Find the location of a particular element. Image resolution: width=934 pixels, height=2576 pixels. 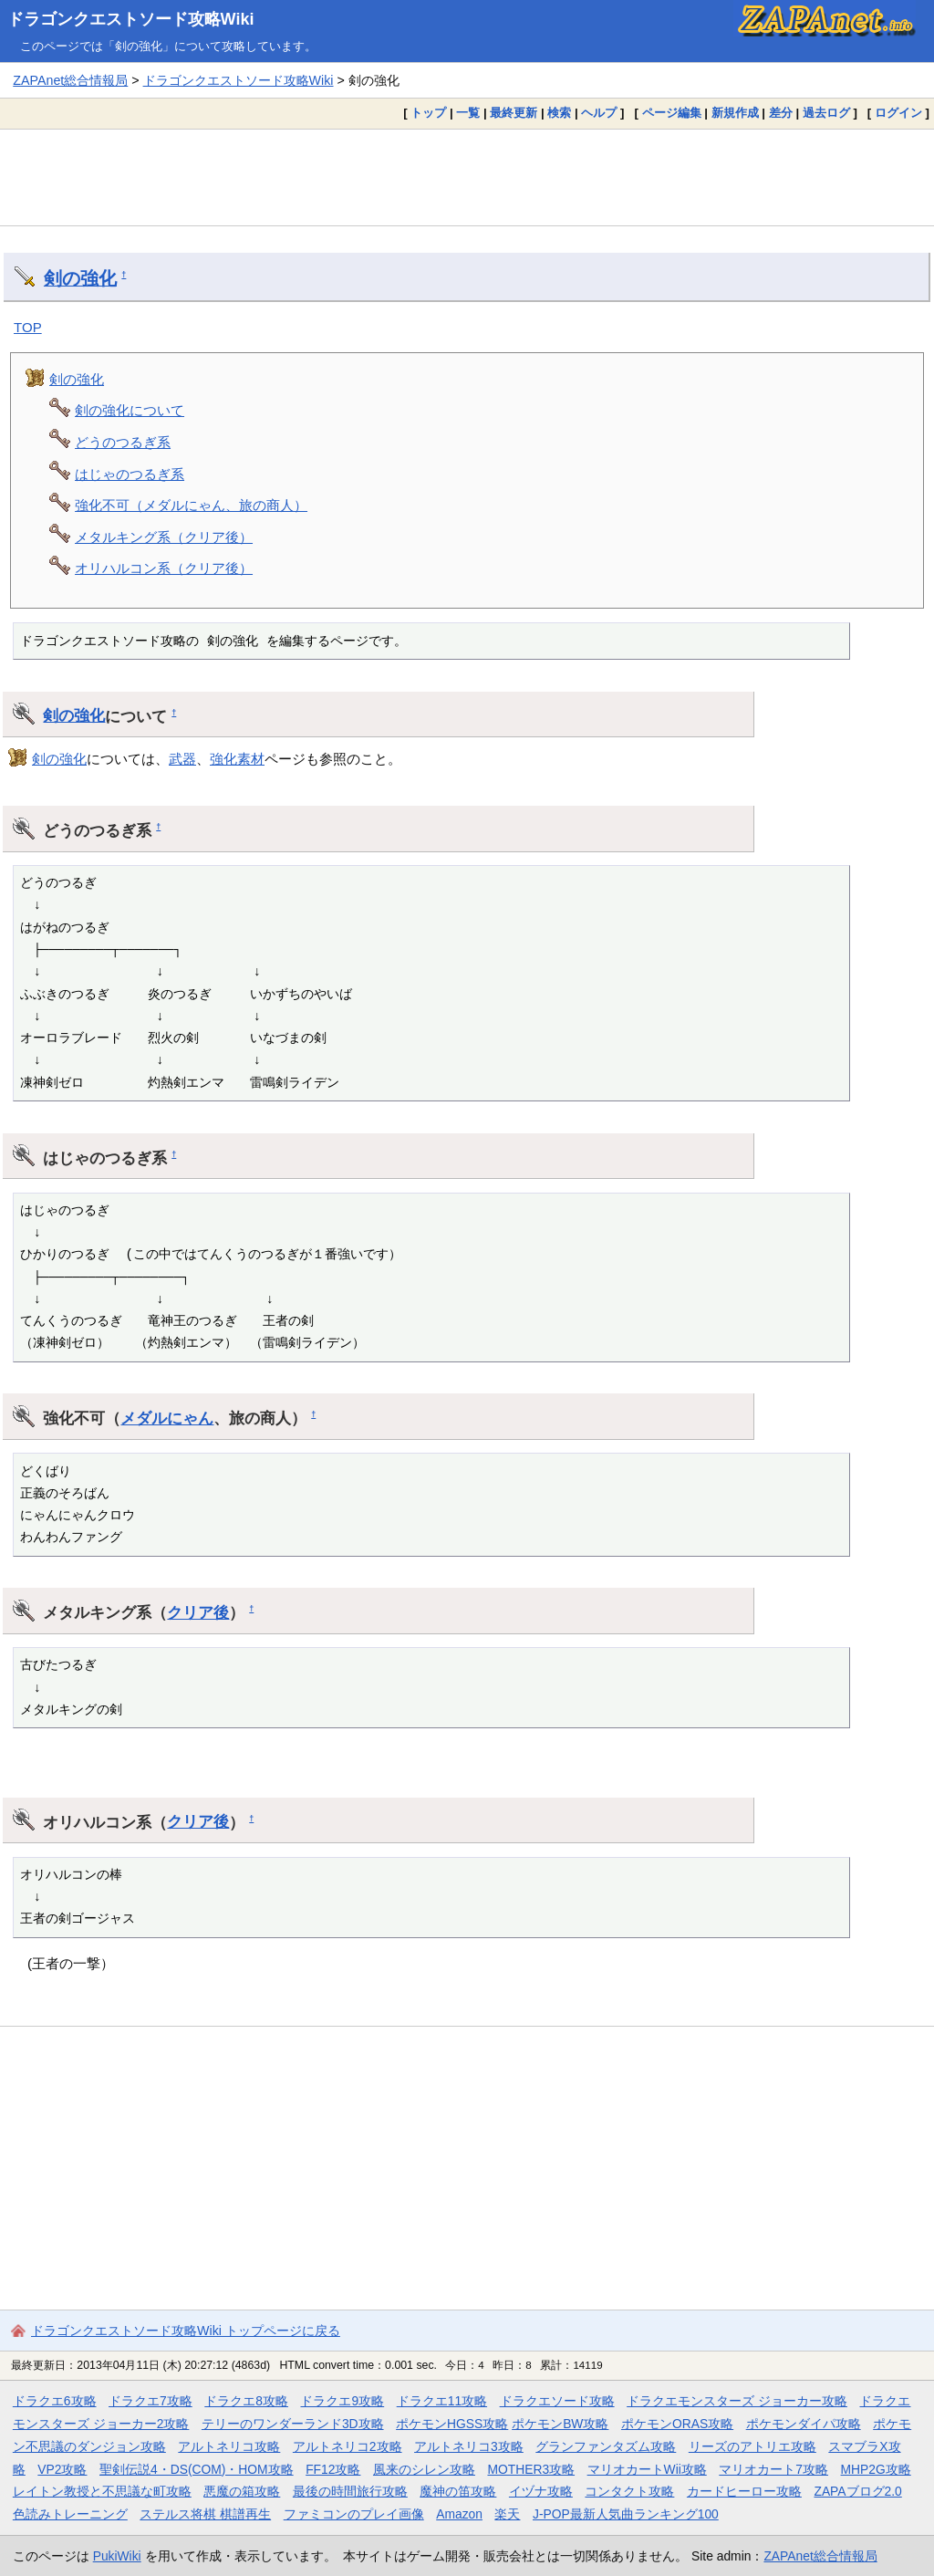

Amazon is located at coordinates (459, 2514).